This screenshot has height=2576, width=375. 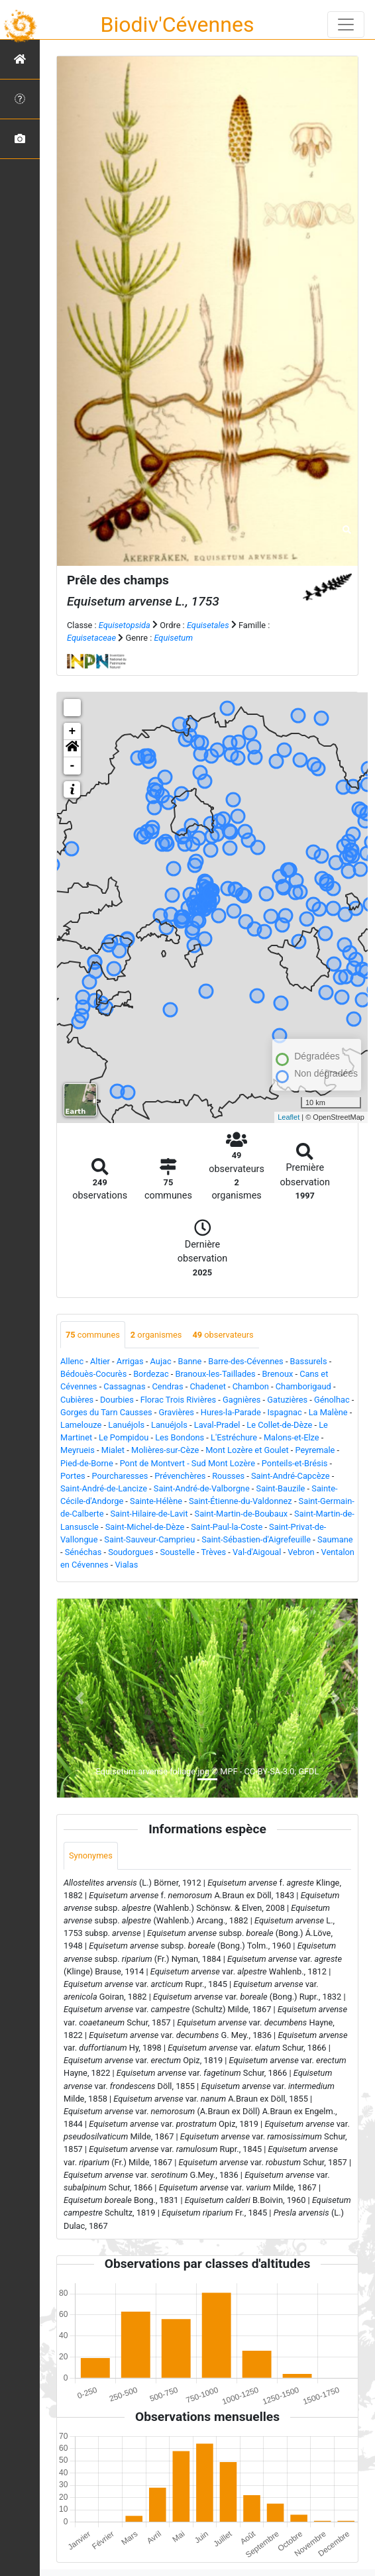 I want to click on Barre-des-Cévennes, so click(x=245, y=1361).